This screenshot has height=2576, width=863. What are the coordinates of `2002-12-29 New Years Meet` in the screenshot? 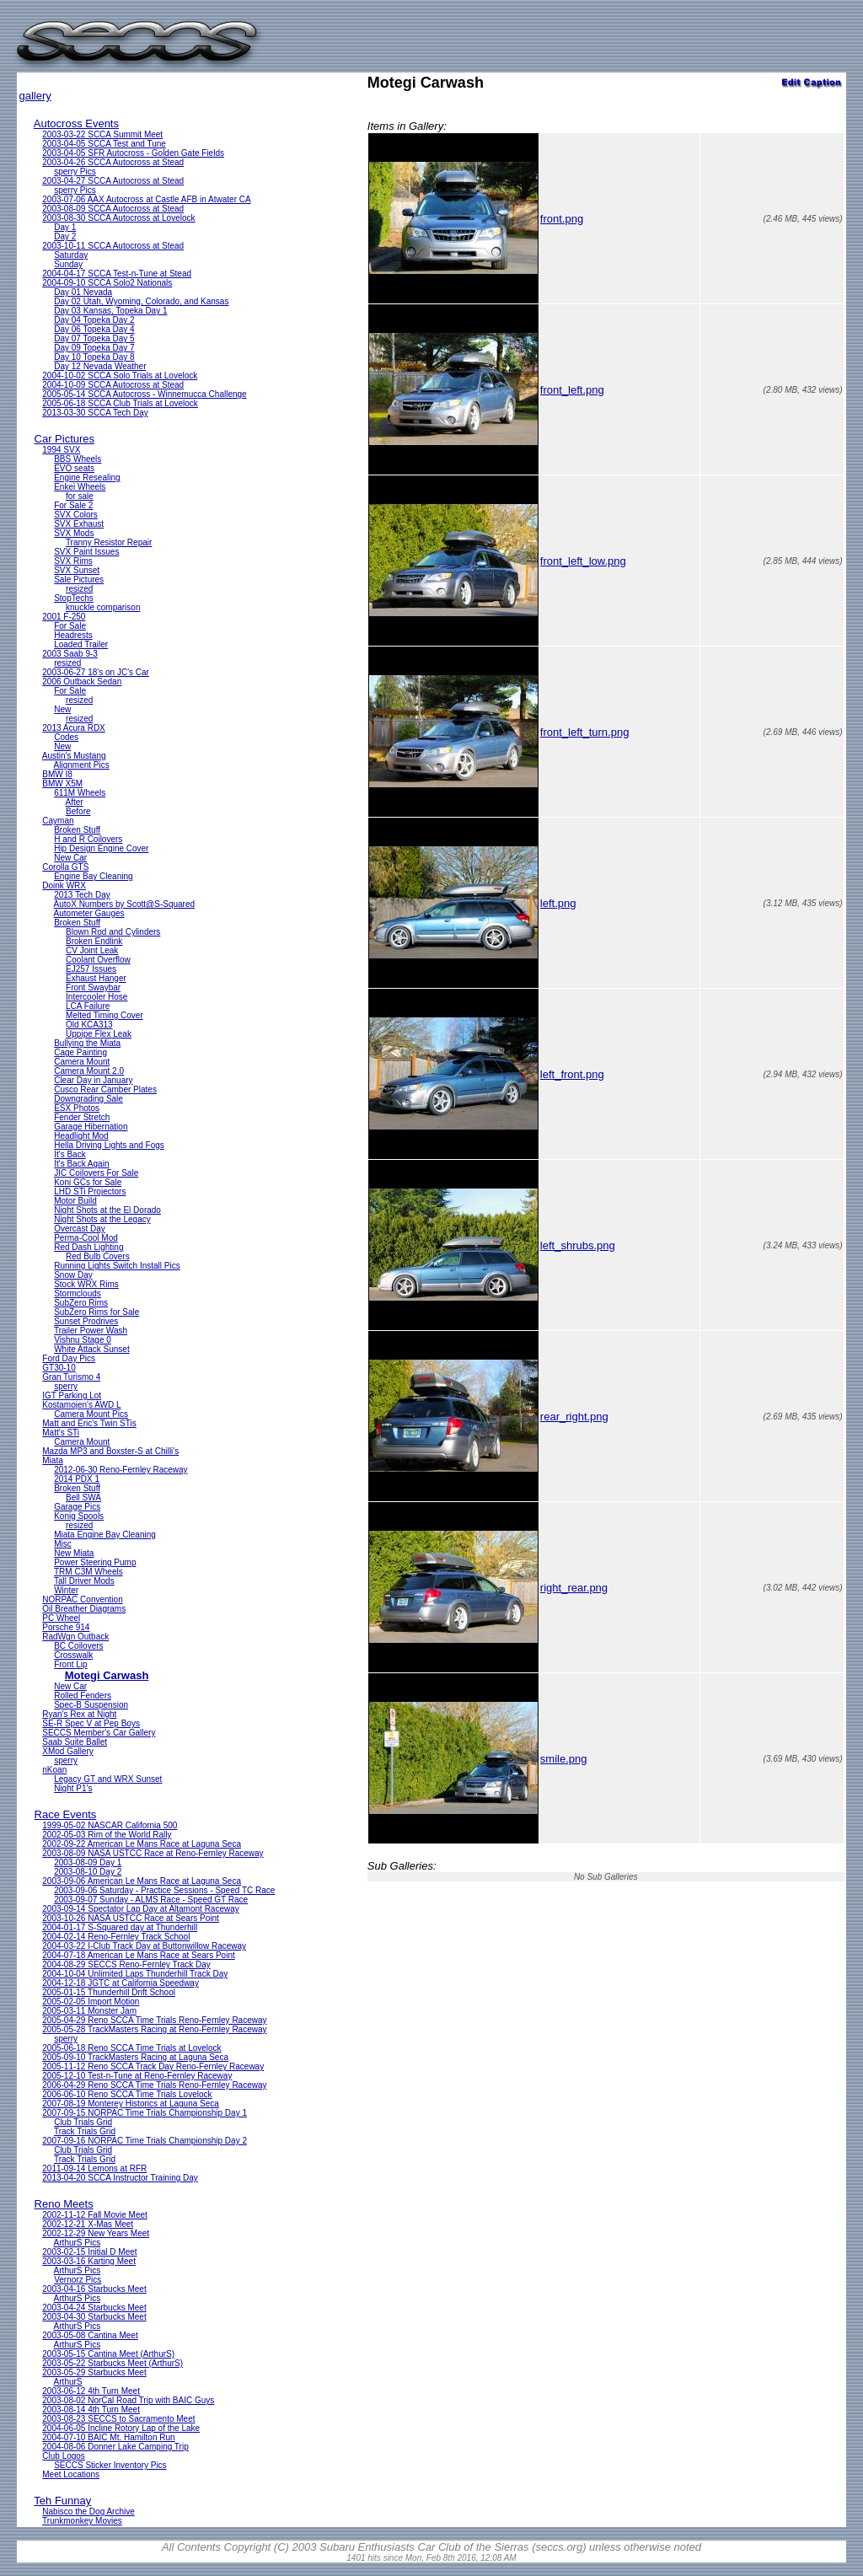 It's located at (95, 2233).